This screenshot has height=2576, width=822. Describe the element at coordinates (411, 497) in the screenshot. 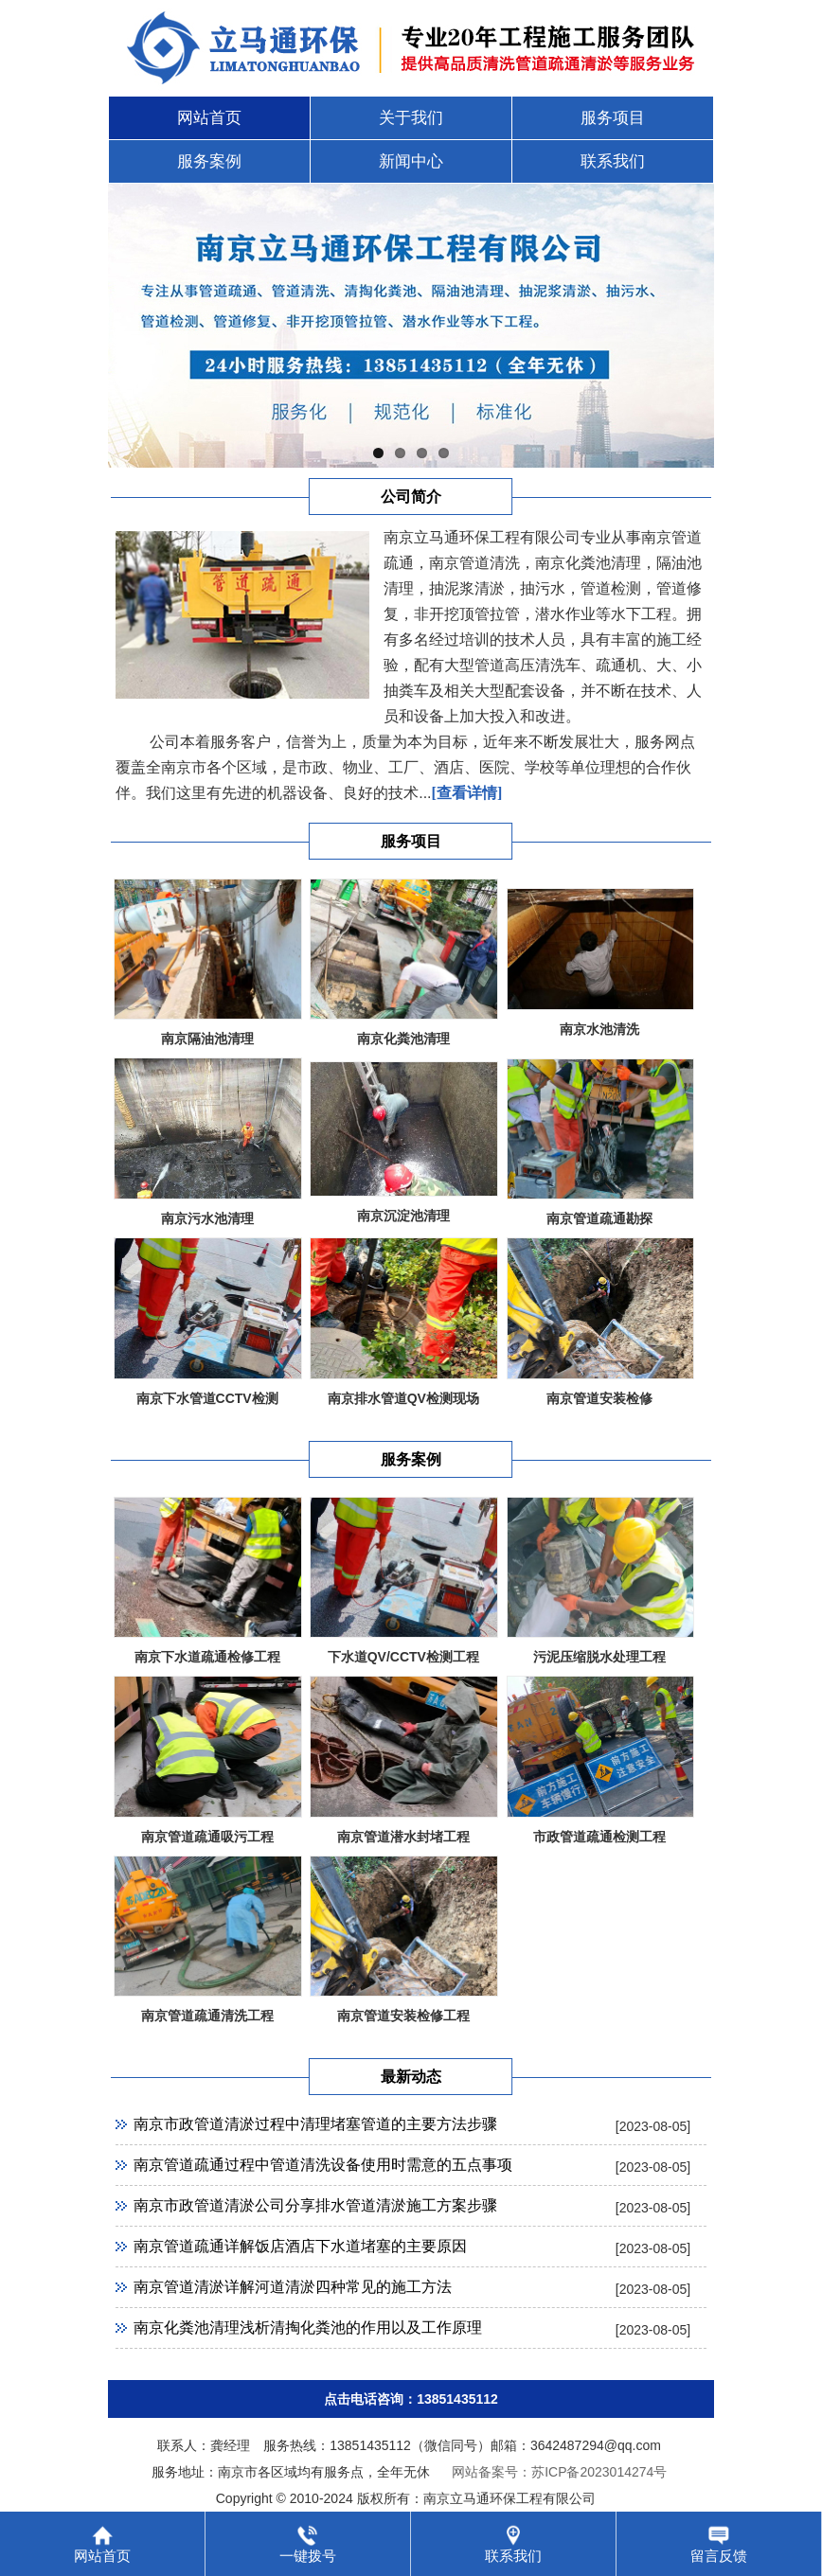

I see `公司简介` at that location.